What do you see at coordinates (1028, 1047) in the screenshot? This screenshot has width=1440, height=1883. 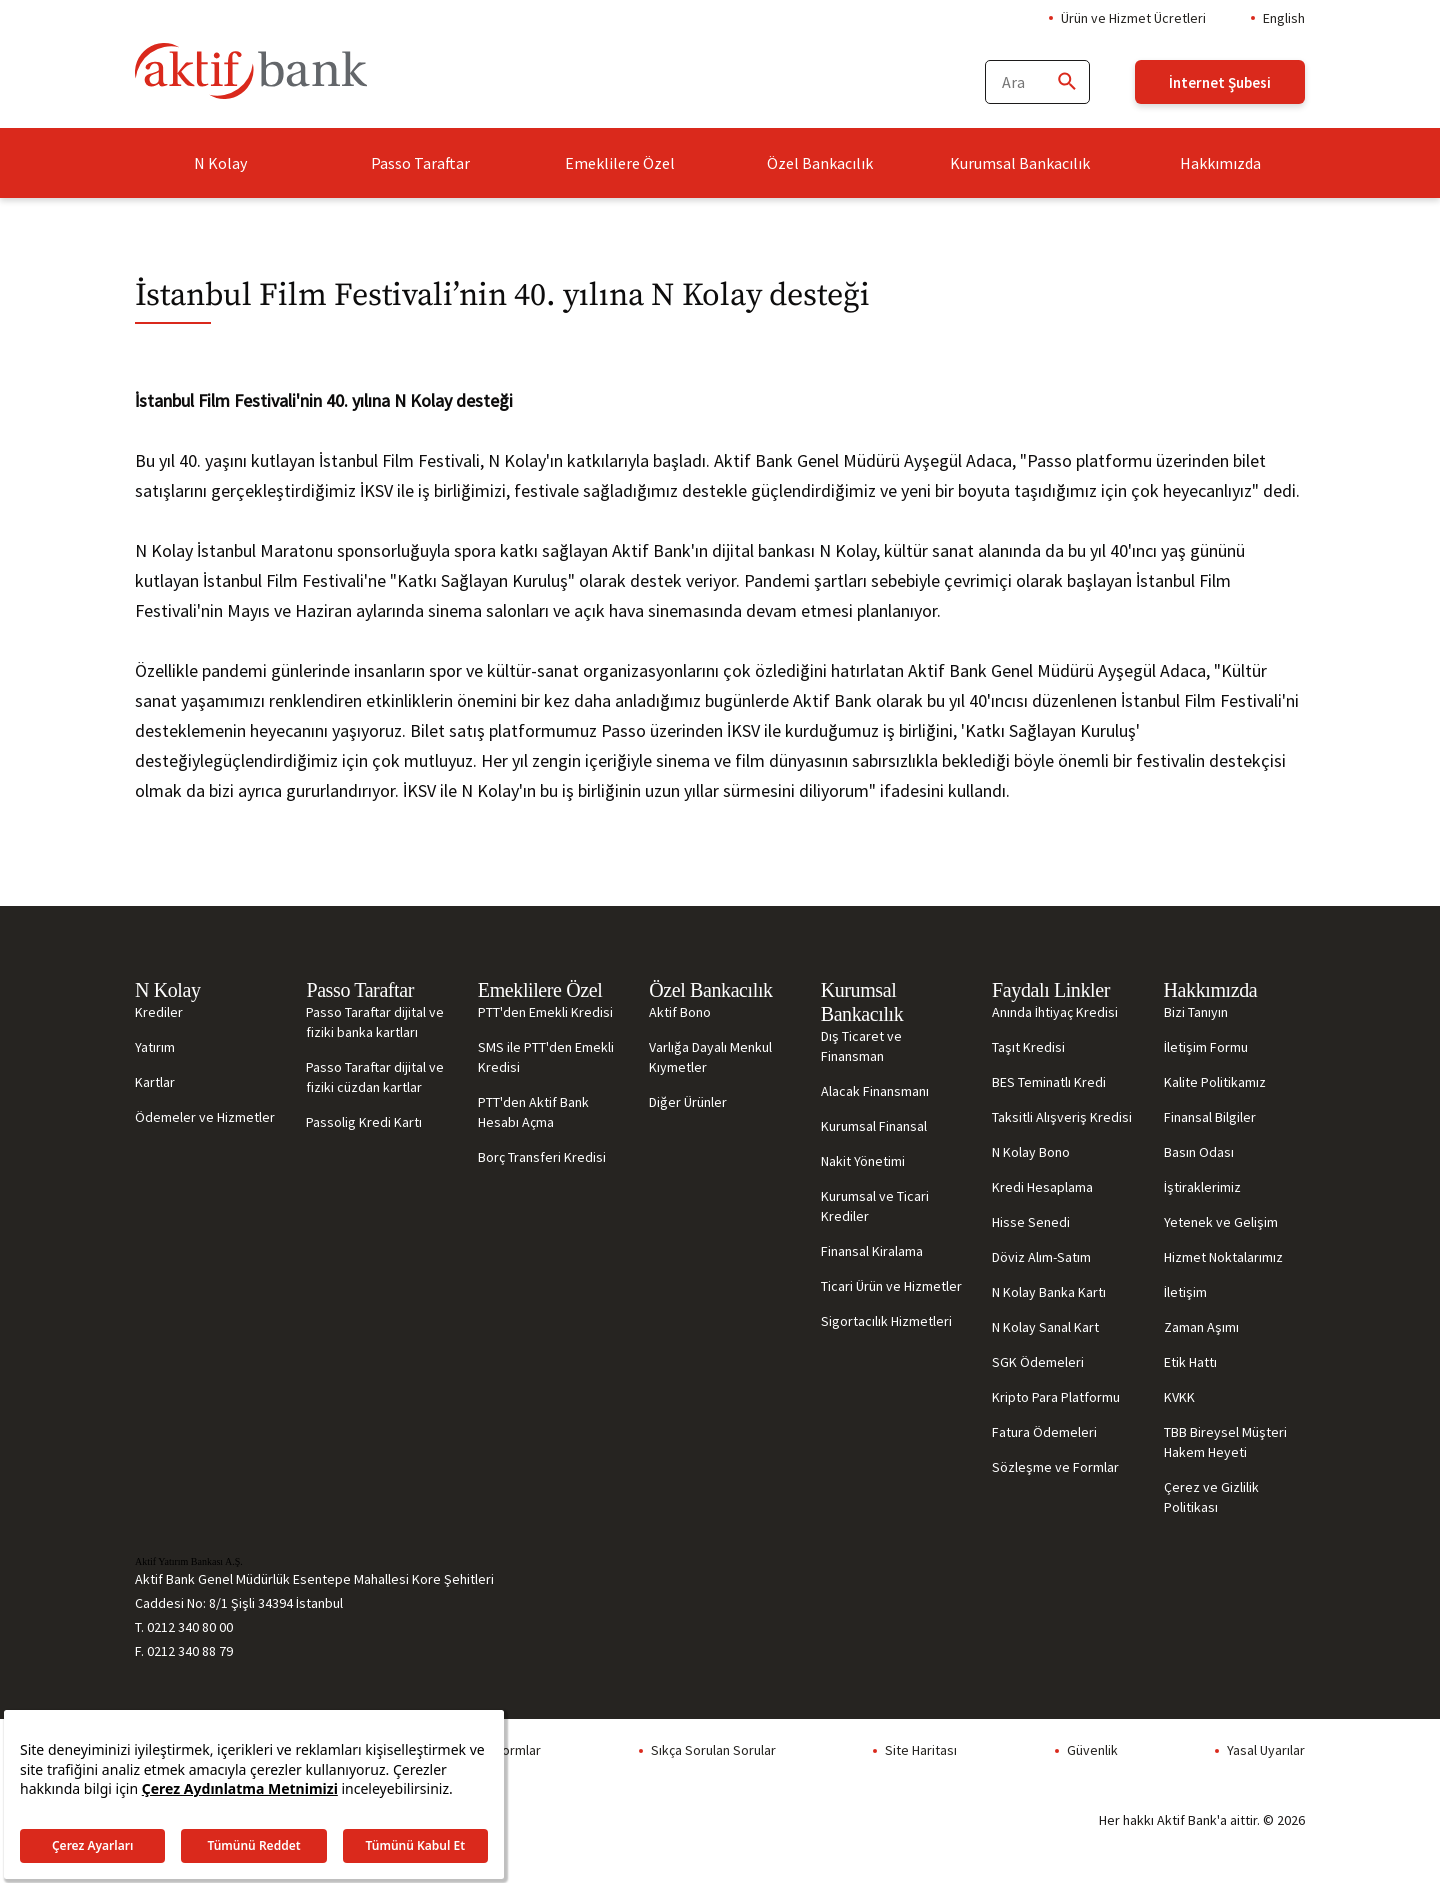 I see `Taşıt Kredisi` at bounding box center [1028, 1047].